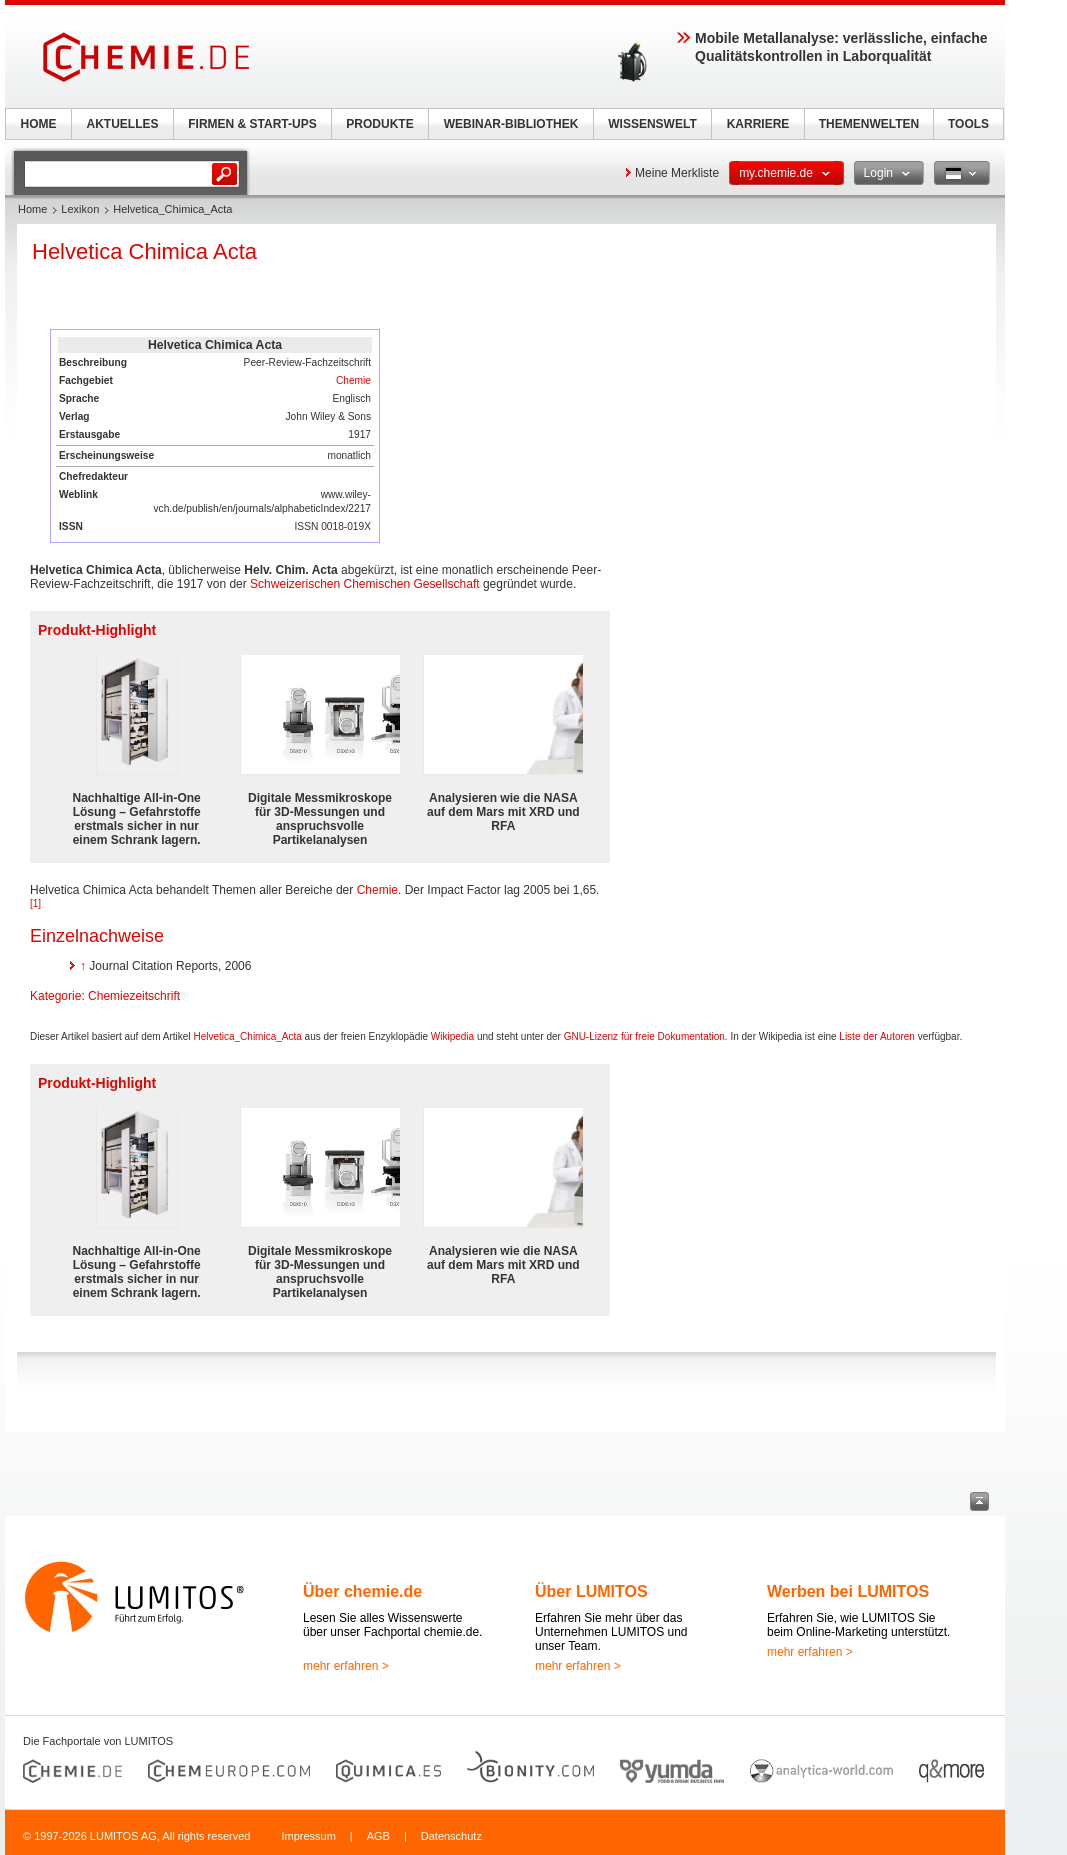 This screenshot has height=1855, width=1067. What do you see at coordinates (308, 1836) in the screenshot?
I see `Impressum` at bounding box center [308, 1836].